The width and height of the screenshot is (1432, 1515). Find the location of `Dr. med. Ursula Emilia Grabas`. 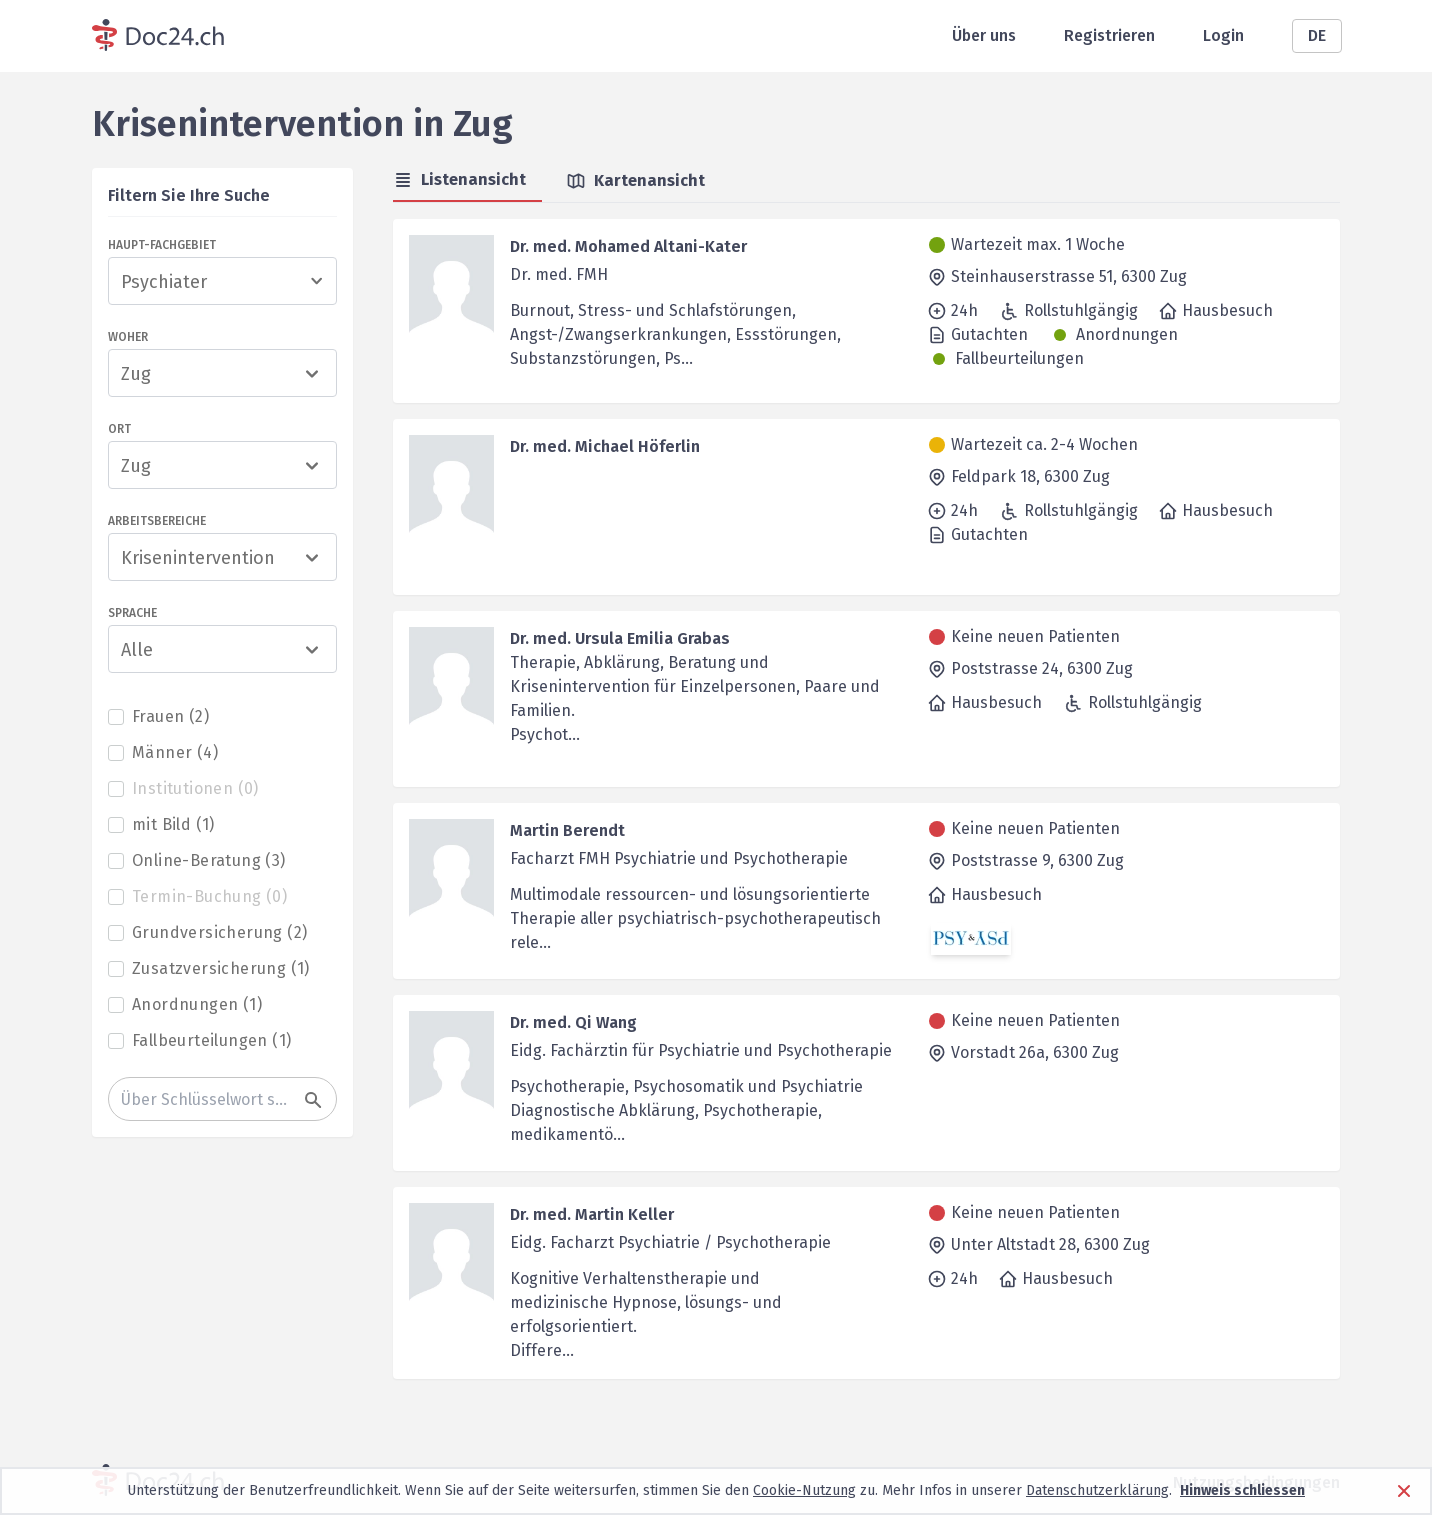

Dr. med. Ursula Emilia Grabas is located at coordinates (620, 638).